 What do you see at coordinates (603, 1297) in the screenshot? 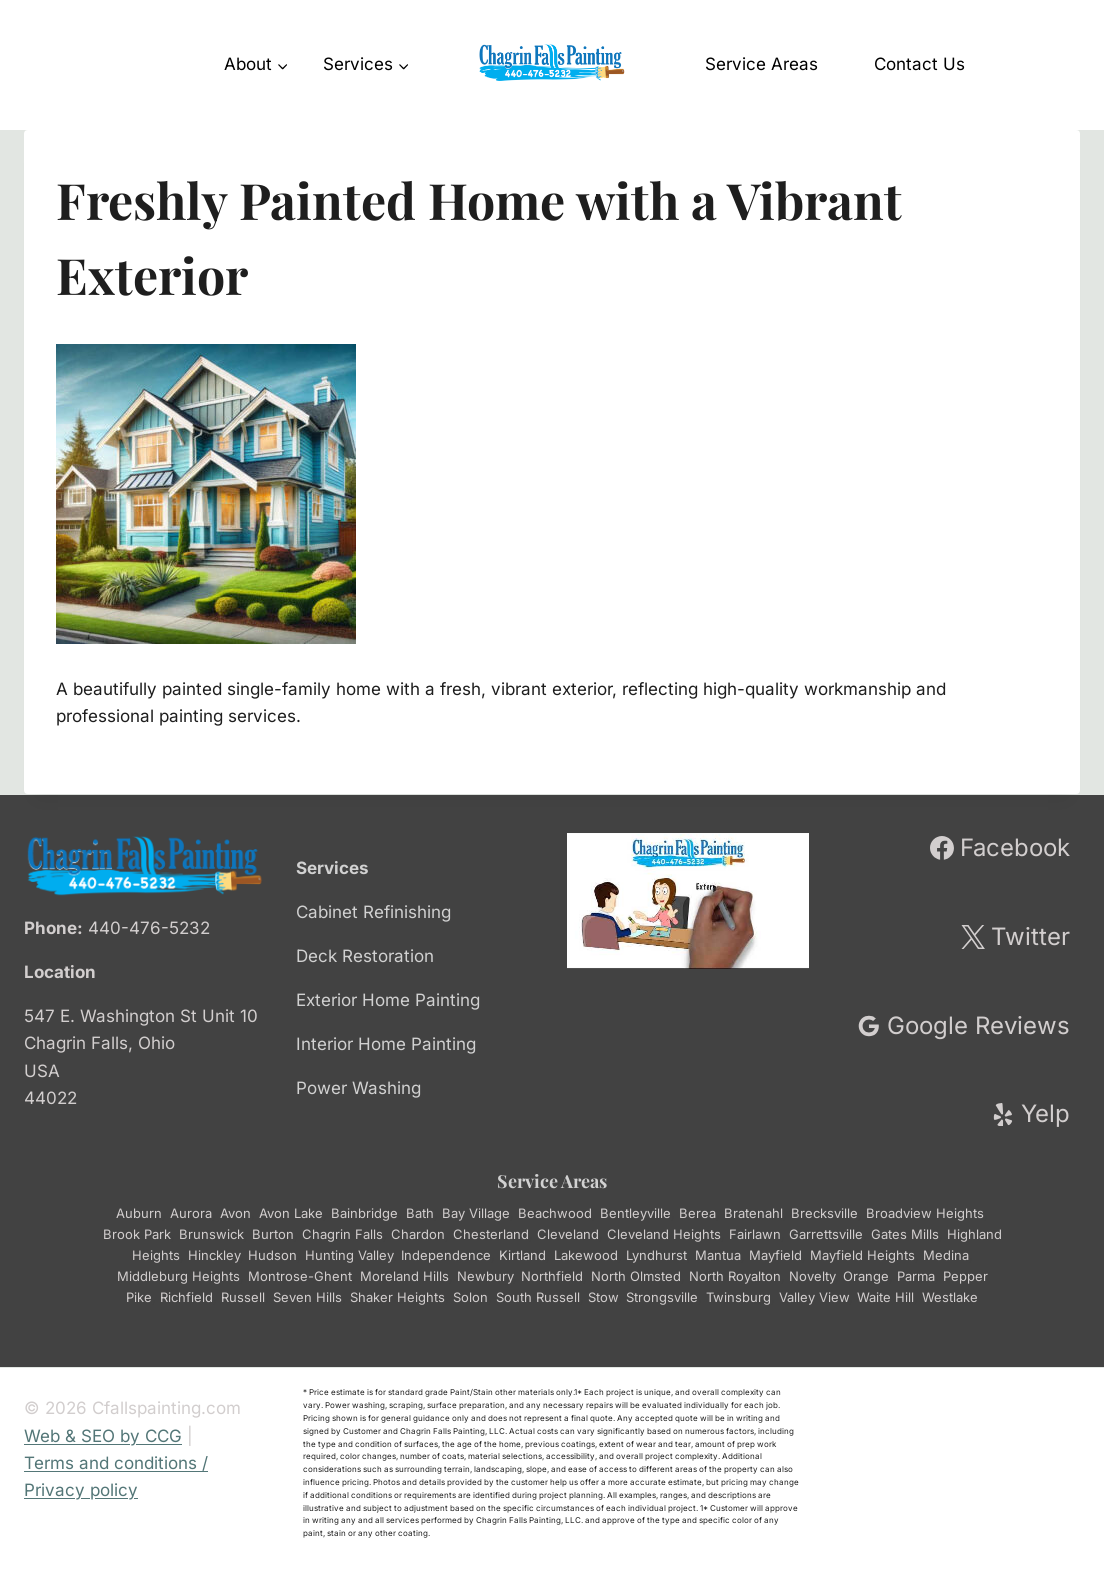
I see `Stow` at bounding box center [603, 1297].